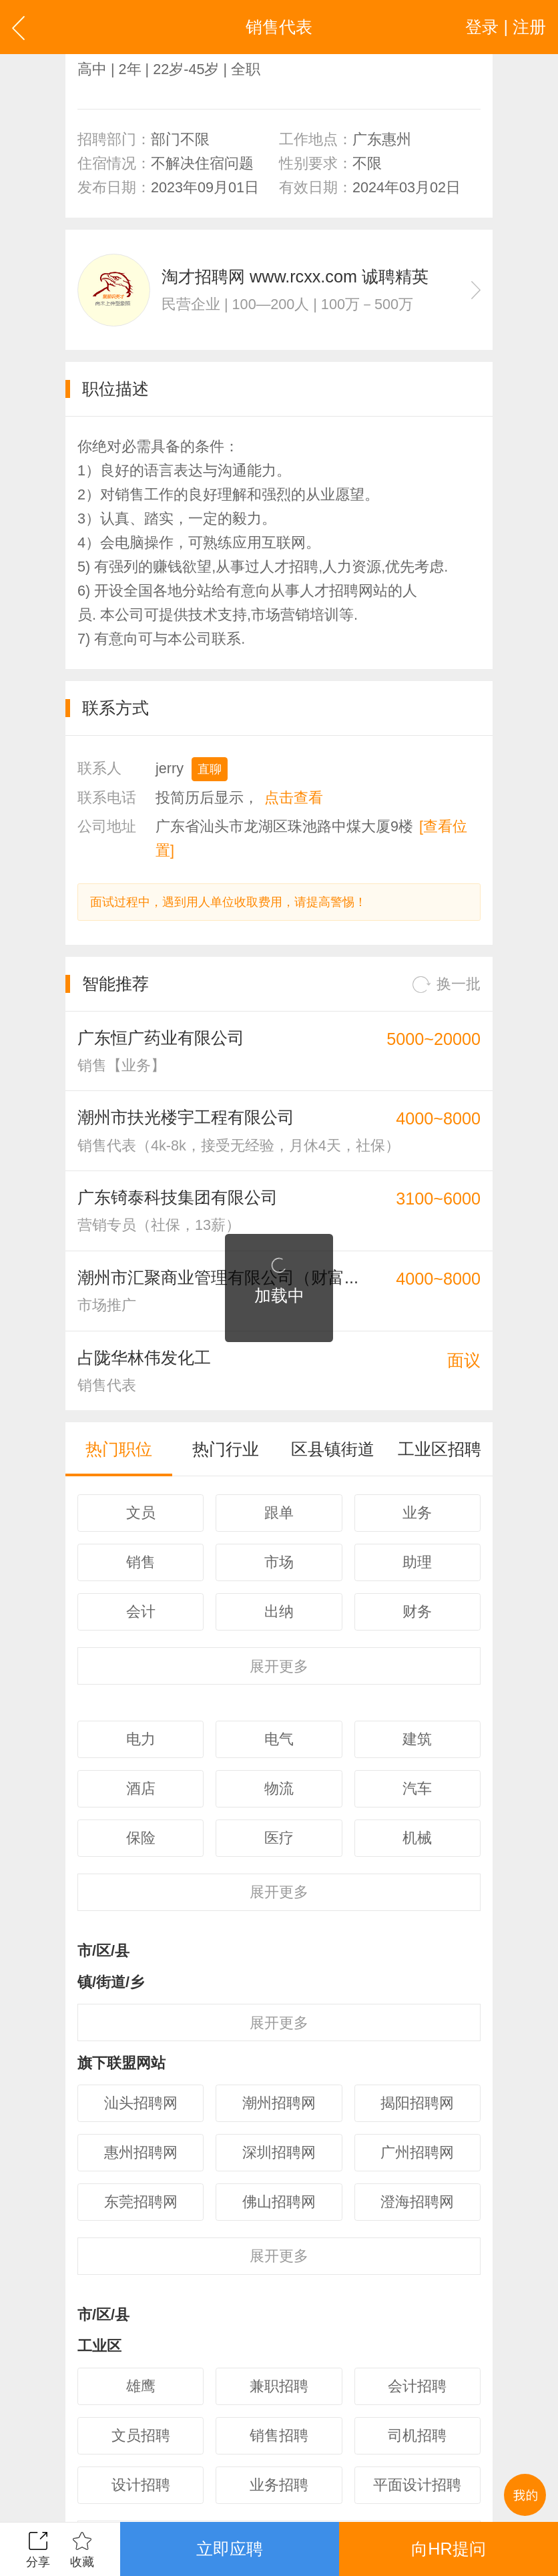  What do you see at coordinates (417, 2152) in the screenshot?
I see `广州招聘网` at bounding box center [417, 2152].